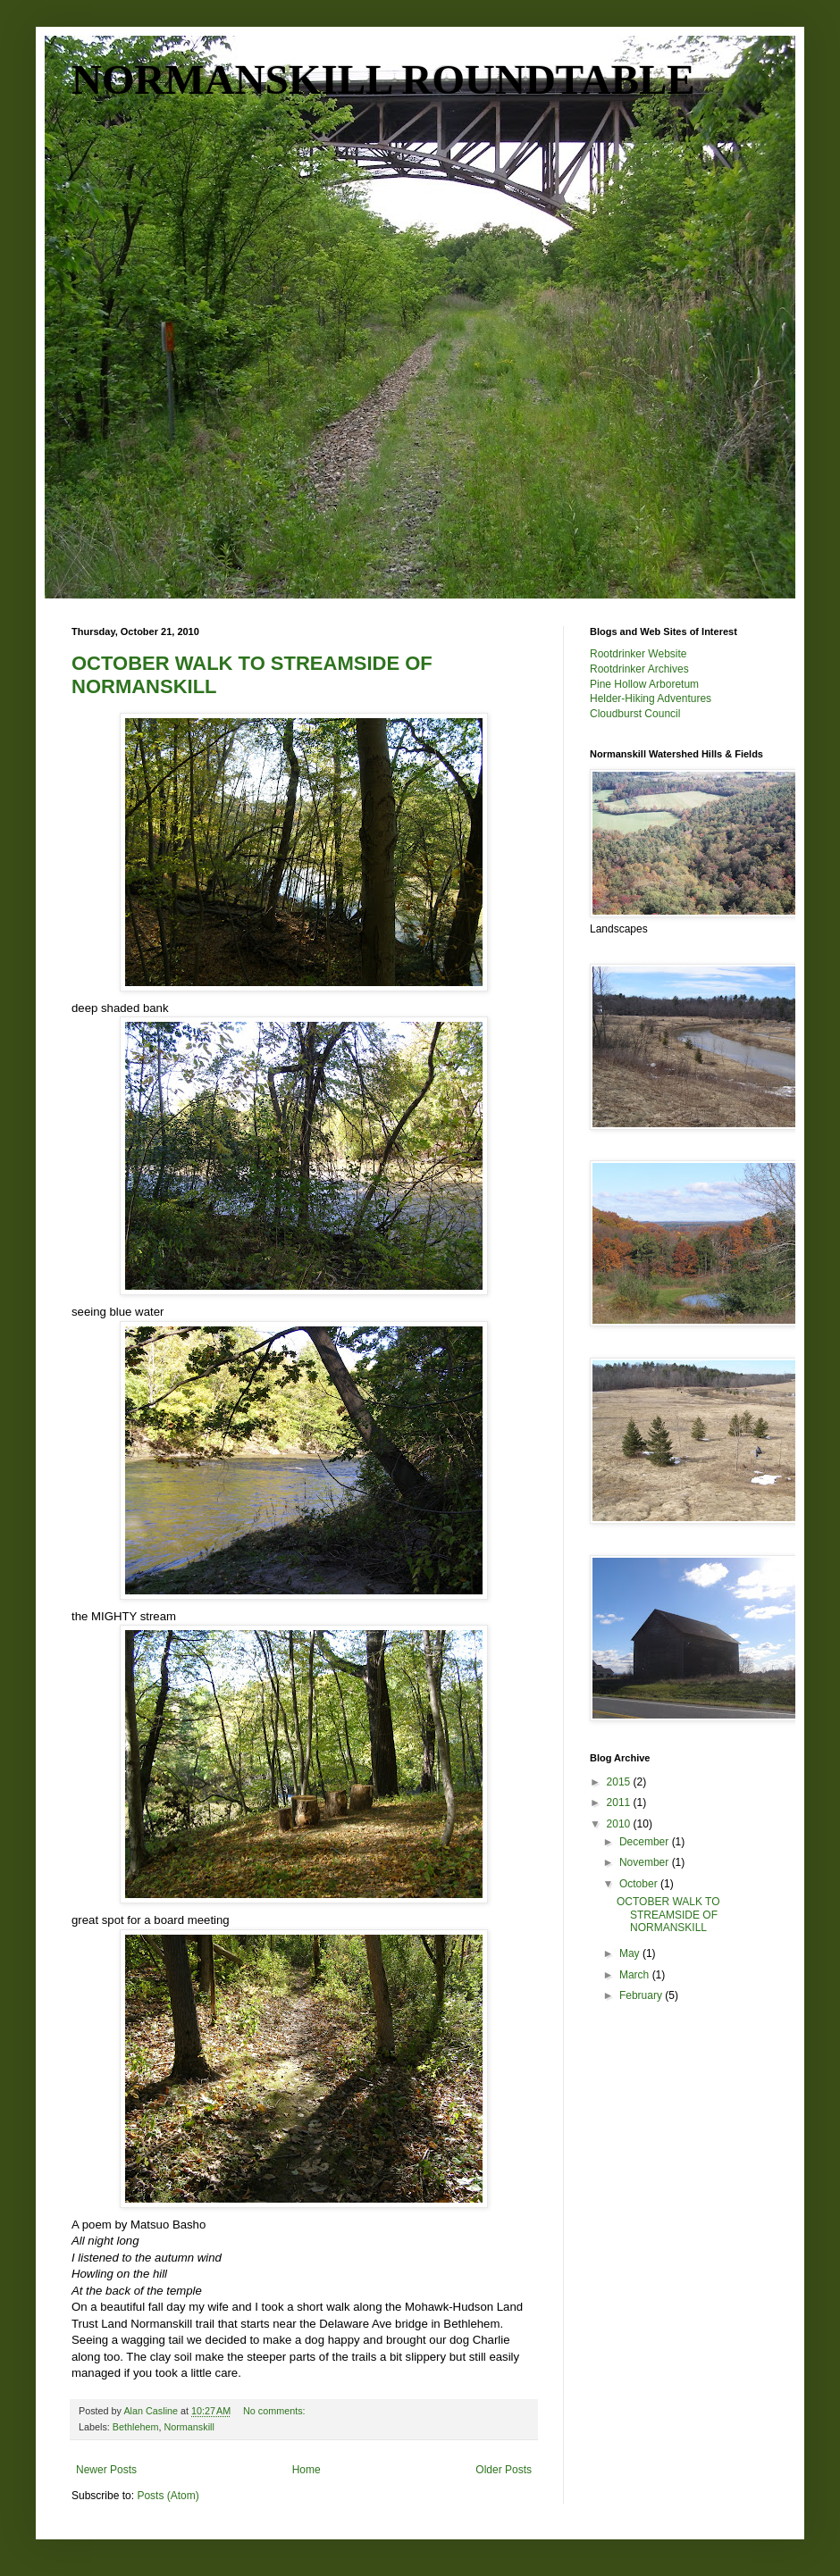 The image size is (840, 2576). I want to click on Home, so click(306, 2469).